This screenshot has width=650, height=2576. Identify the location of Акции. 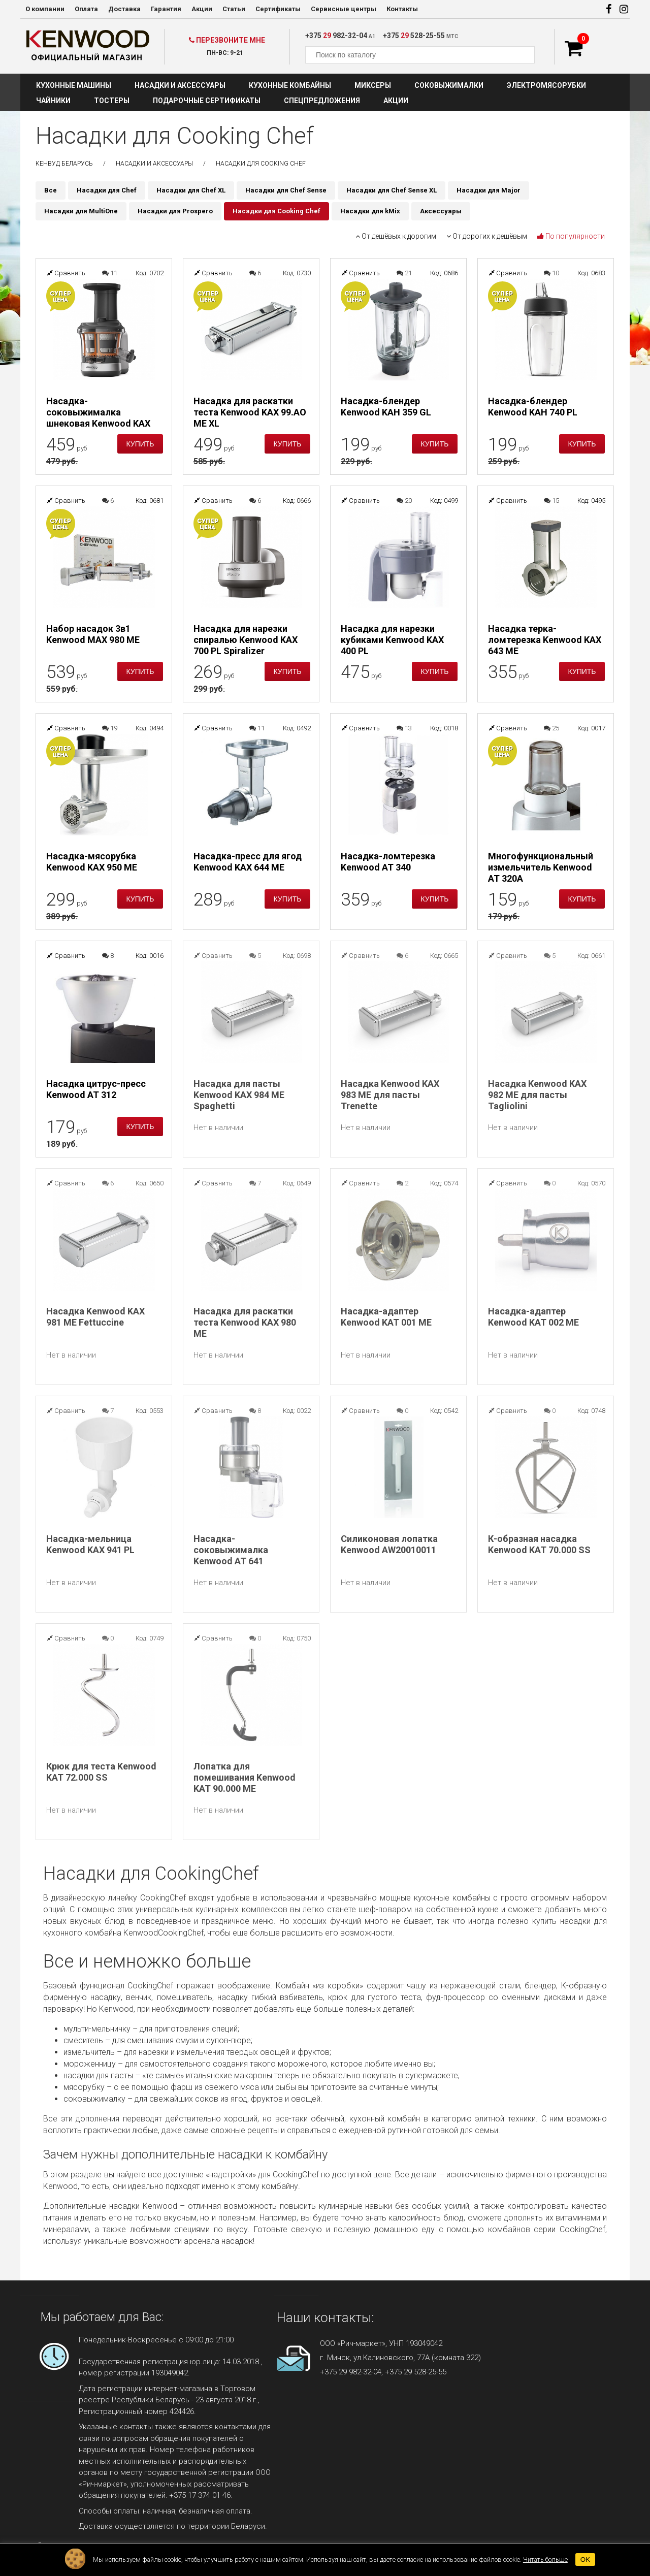
(201, 9).